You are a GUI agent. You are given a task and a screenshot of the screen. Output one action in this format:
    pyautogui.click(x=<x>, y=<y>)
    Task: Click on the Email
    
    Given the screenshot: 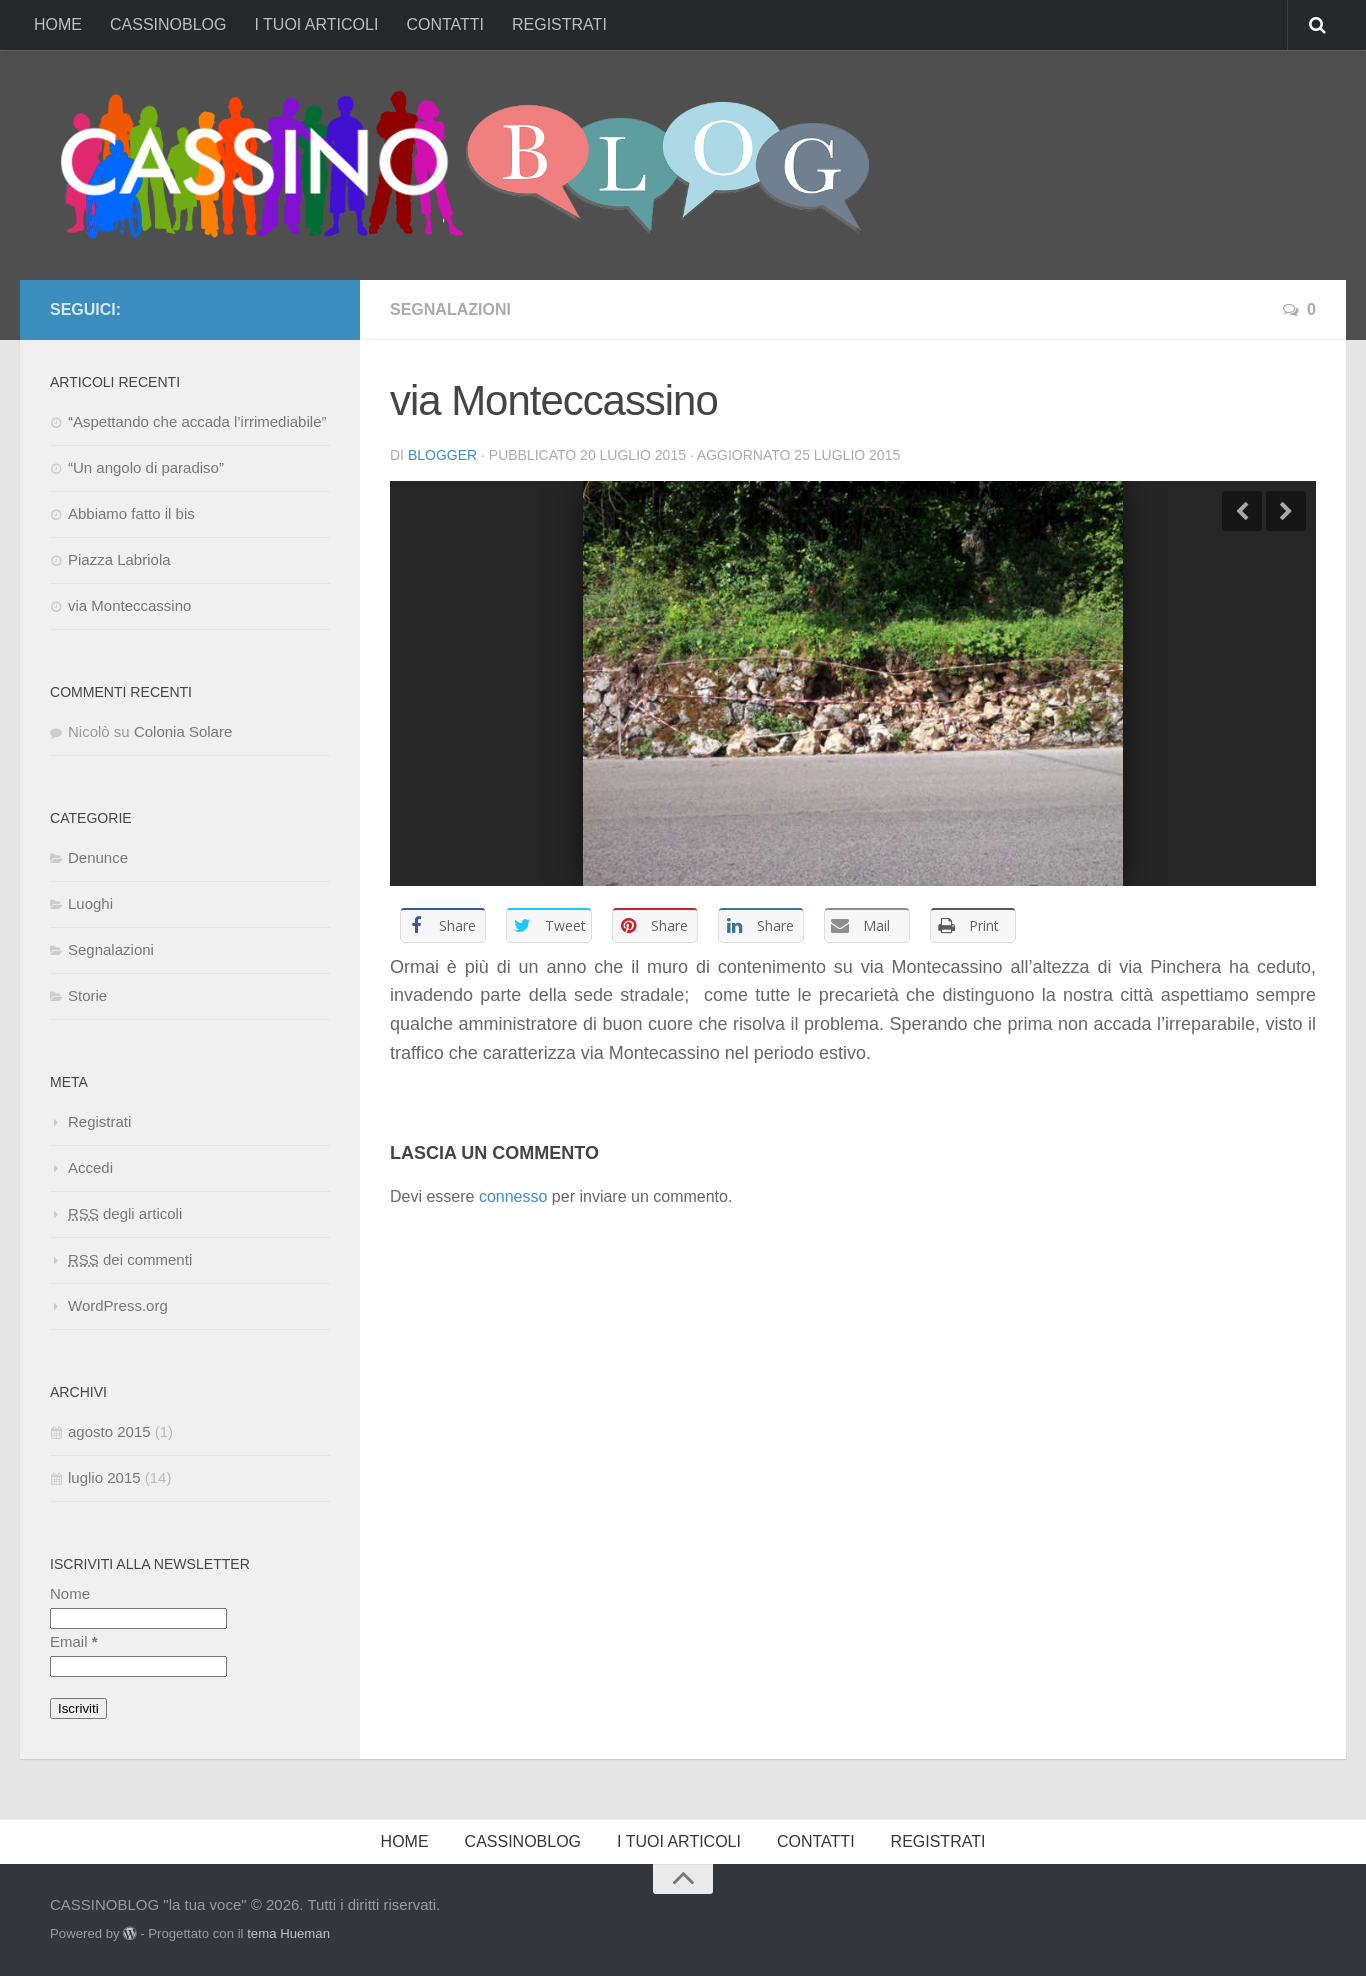 What is the action you would take?
    pyautogui.click(x=74, y=1641)
    